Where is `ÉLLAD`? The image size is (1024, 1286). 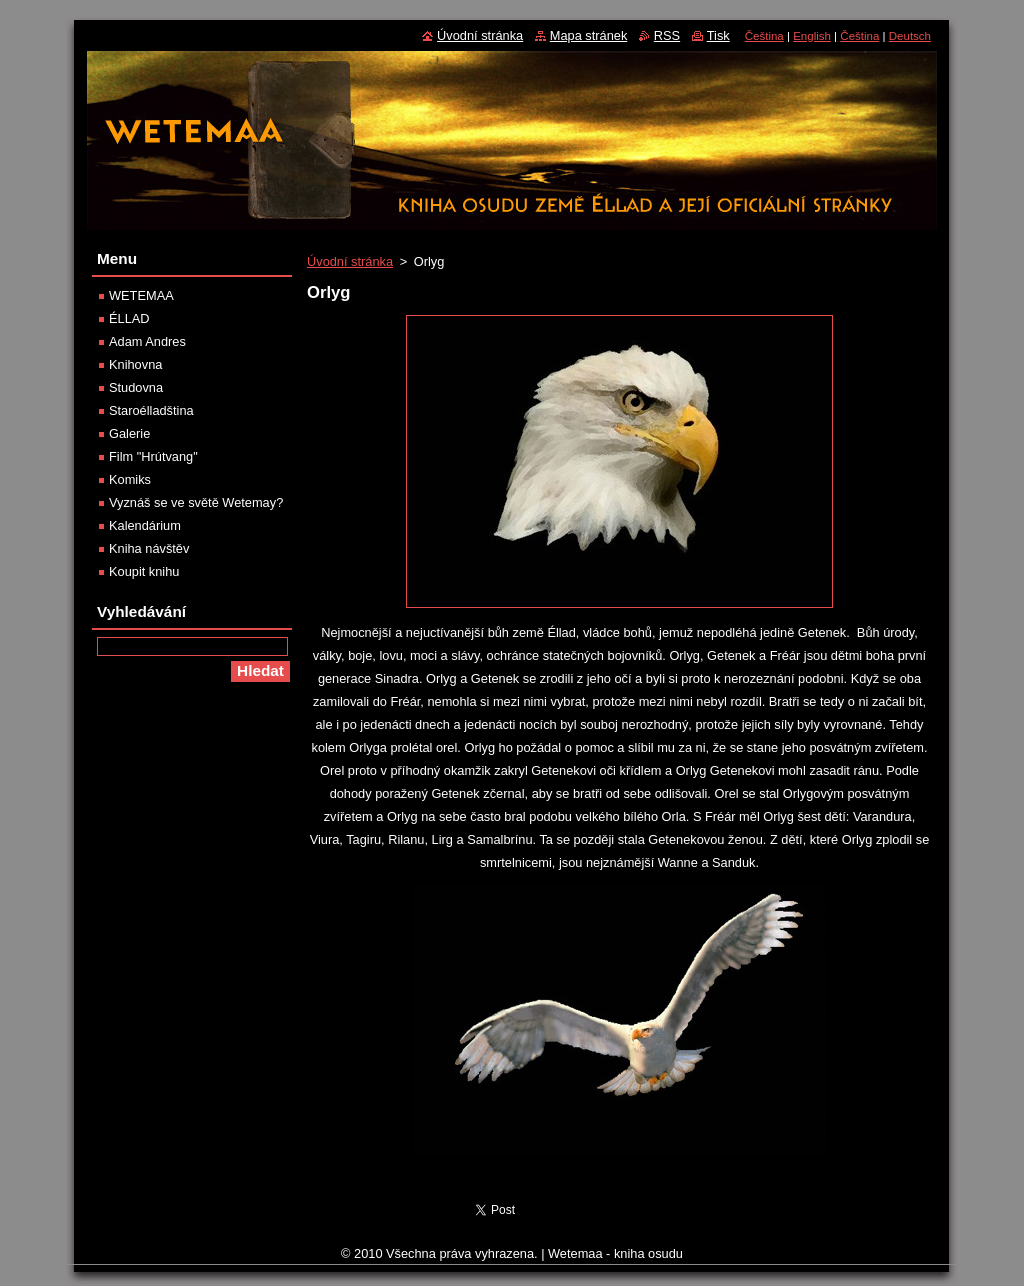 ÉLLAD is located at coordinates (129, 318).